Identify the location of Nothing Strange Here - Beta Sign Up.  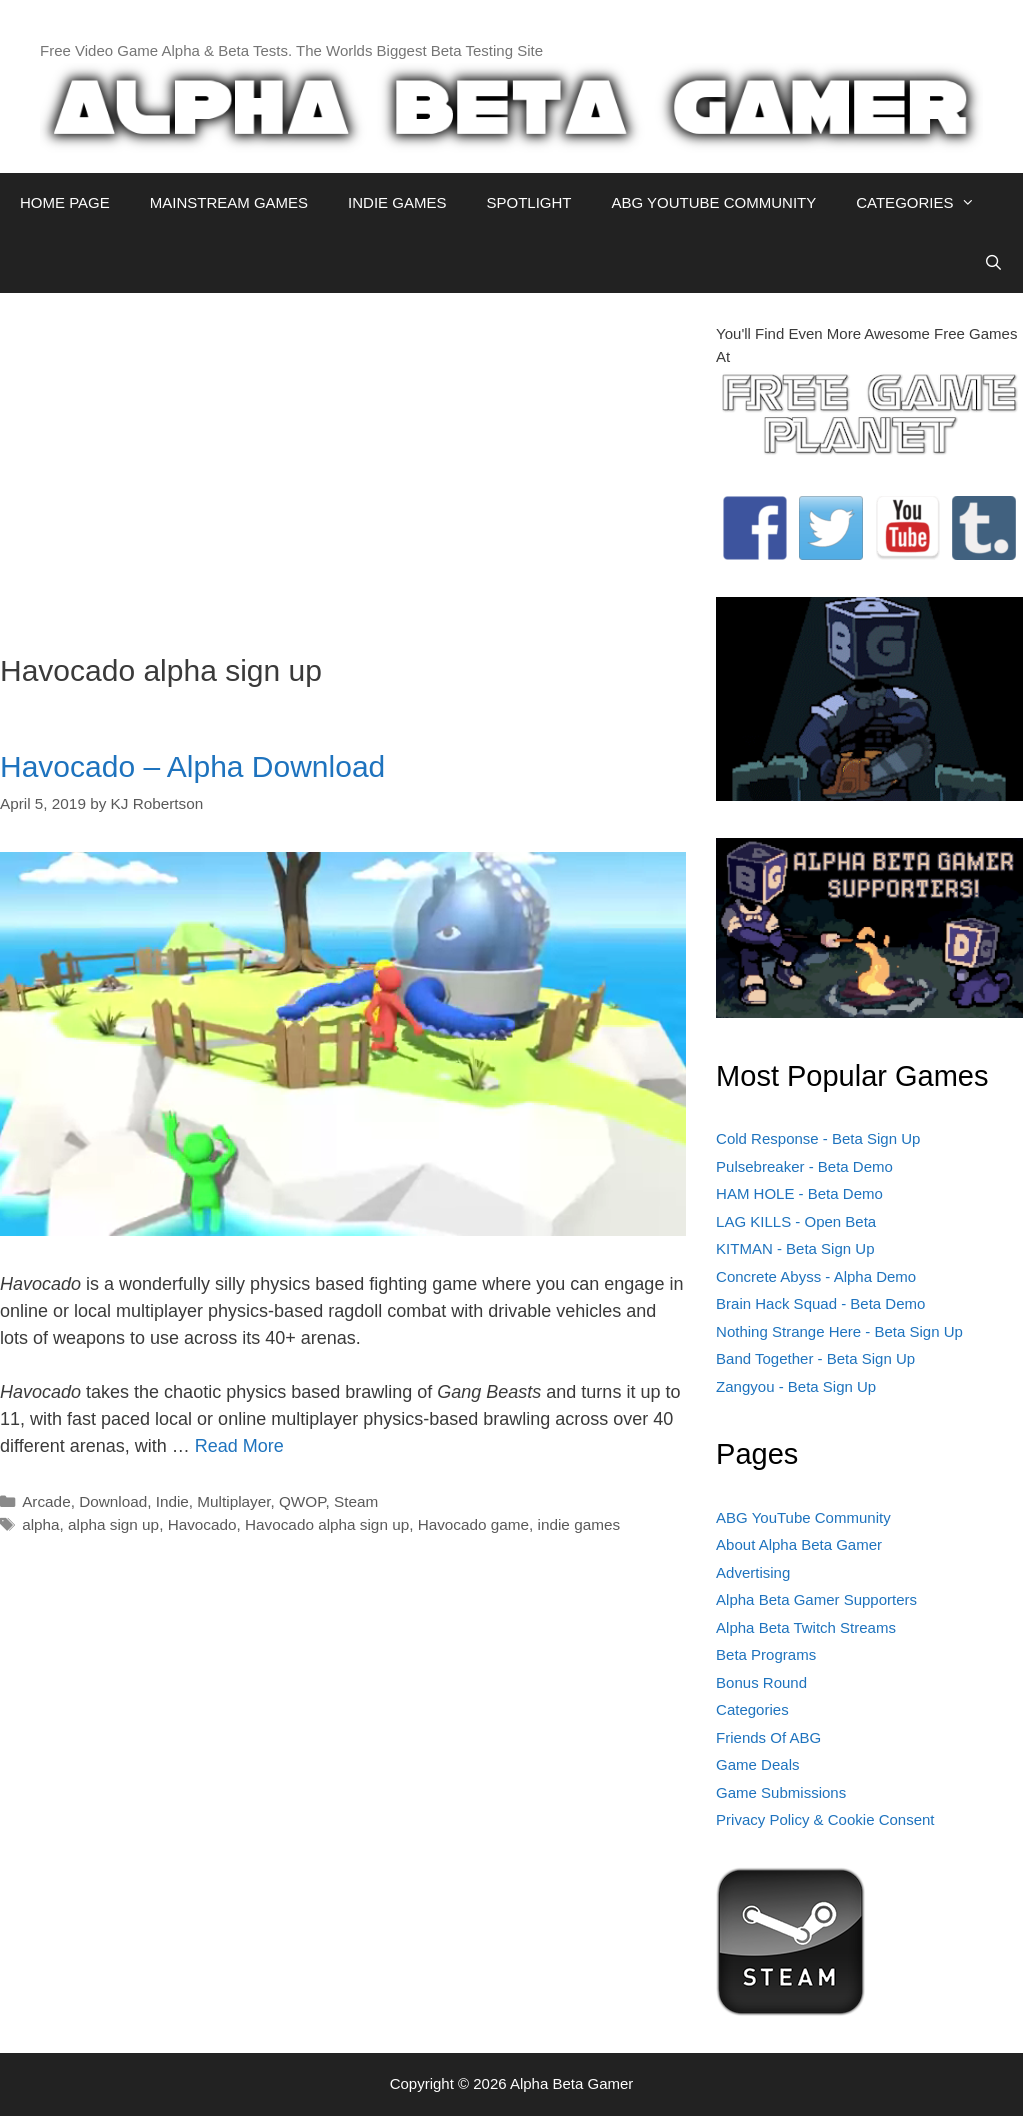
(839, 1331).